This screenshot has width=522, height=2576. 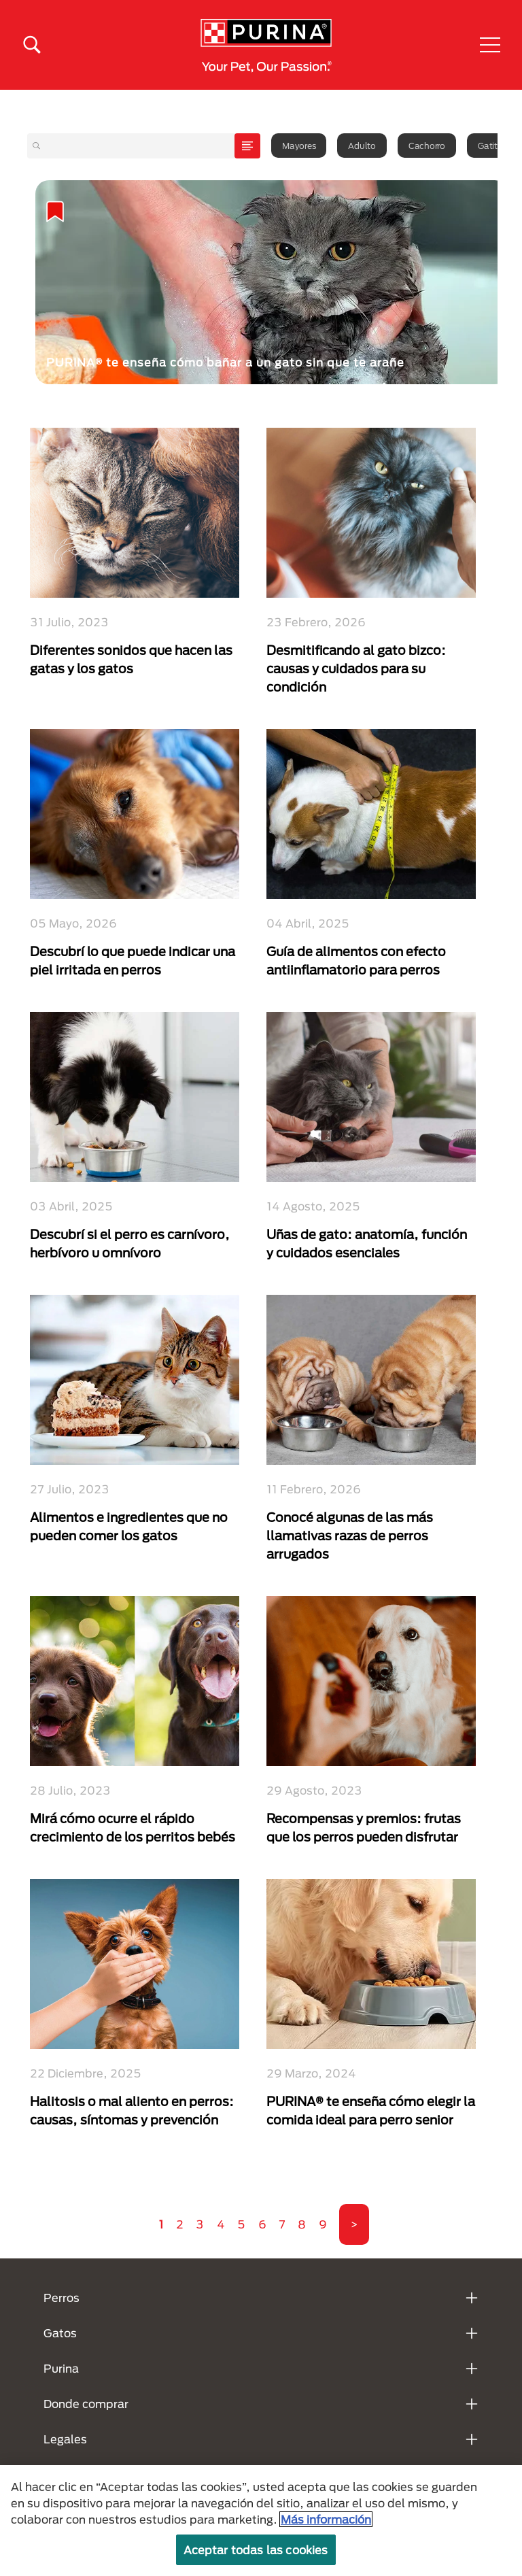 I want to click on Gatito, so click(x=490, y=145).